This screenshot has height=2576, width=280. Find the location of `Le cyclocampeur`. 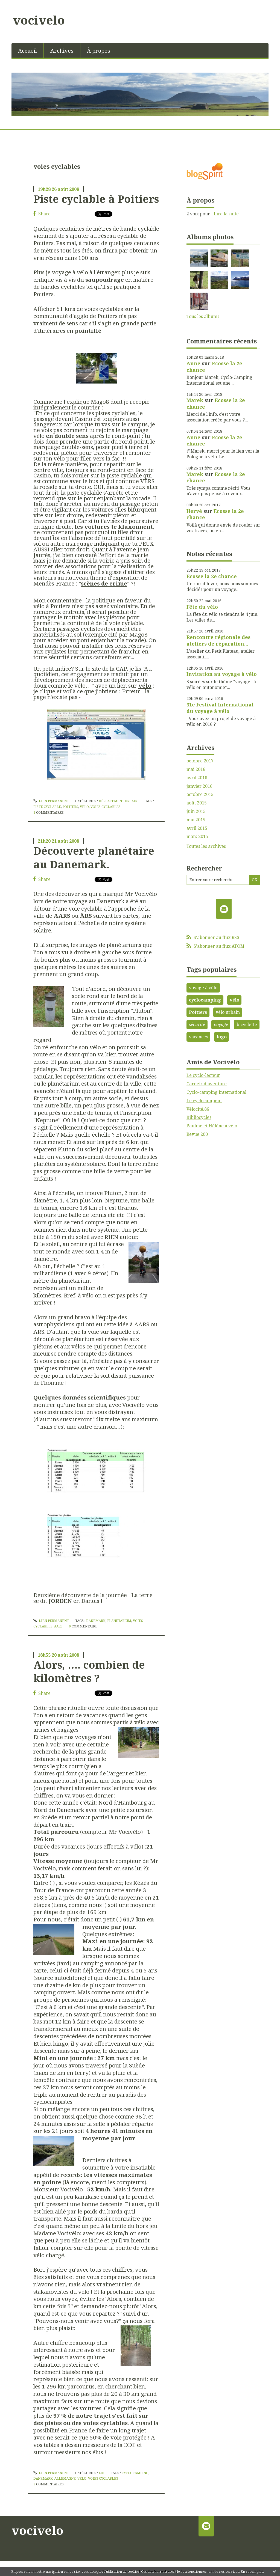

Le cyclocampeur is located at coordinates (204, 1101).